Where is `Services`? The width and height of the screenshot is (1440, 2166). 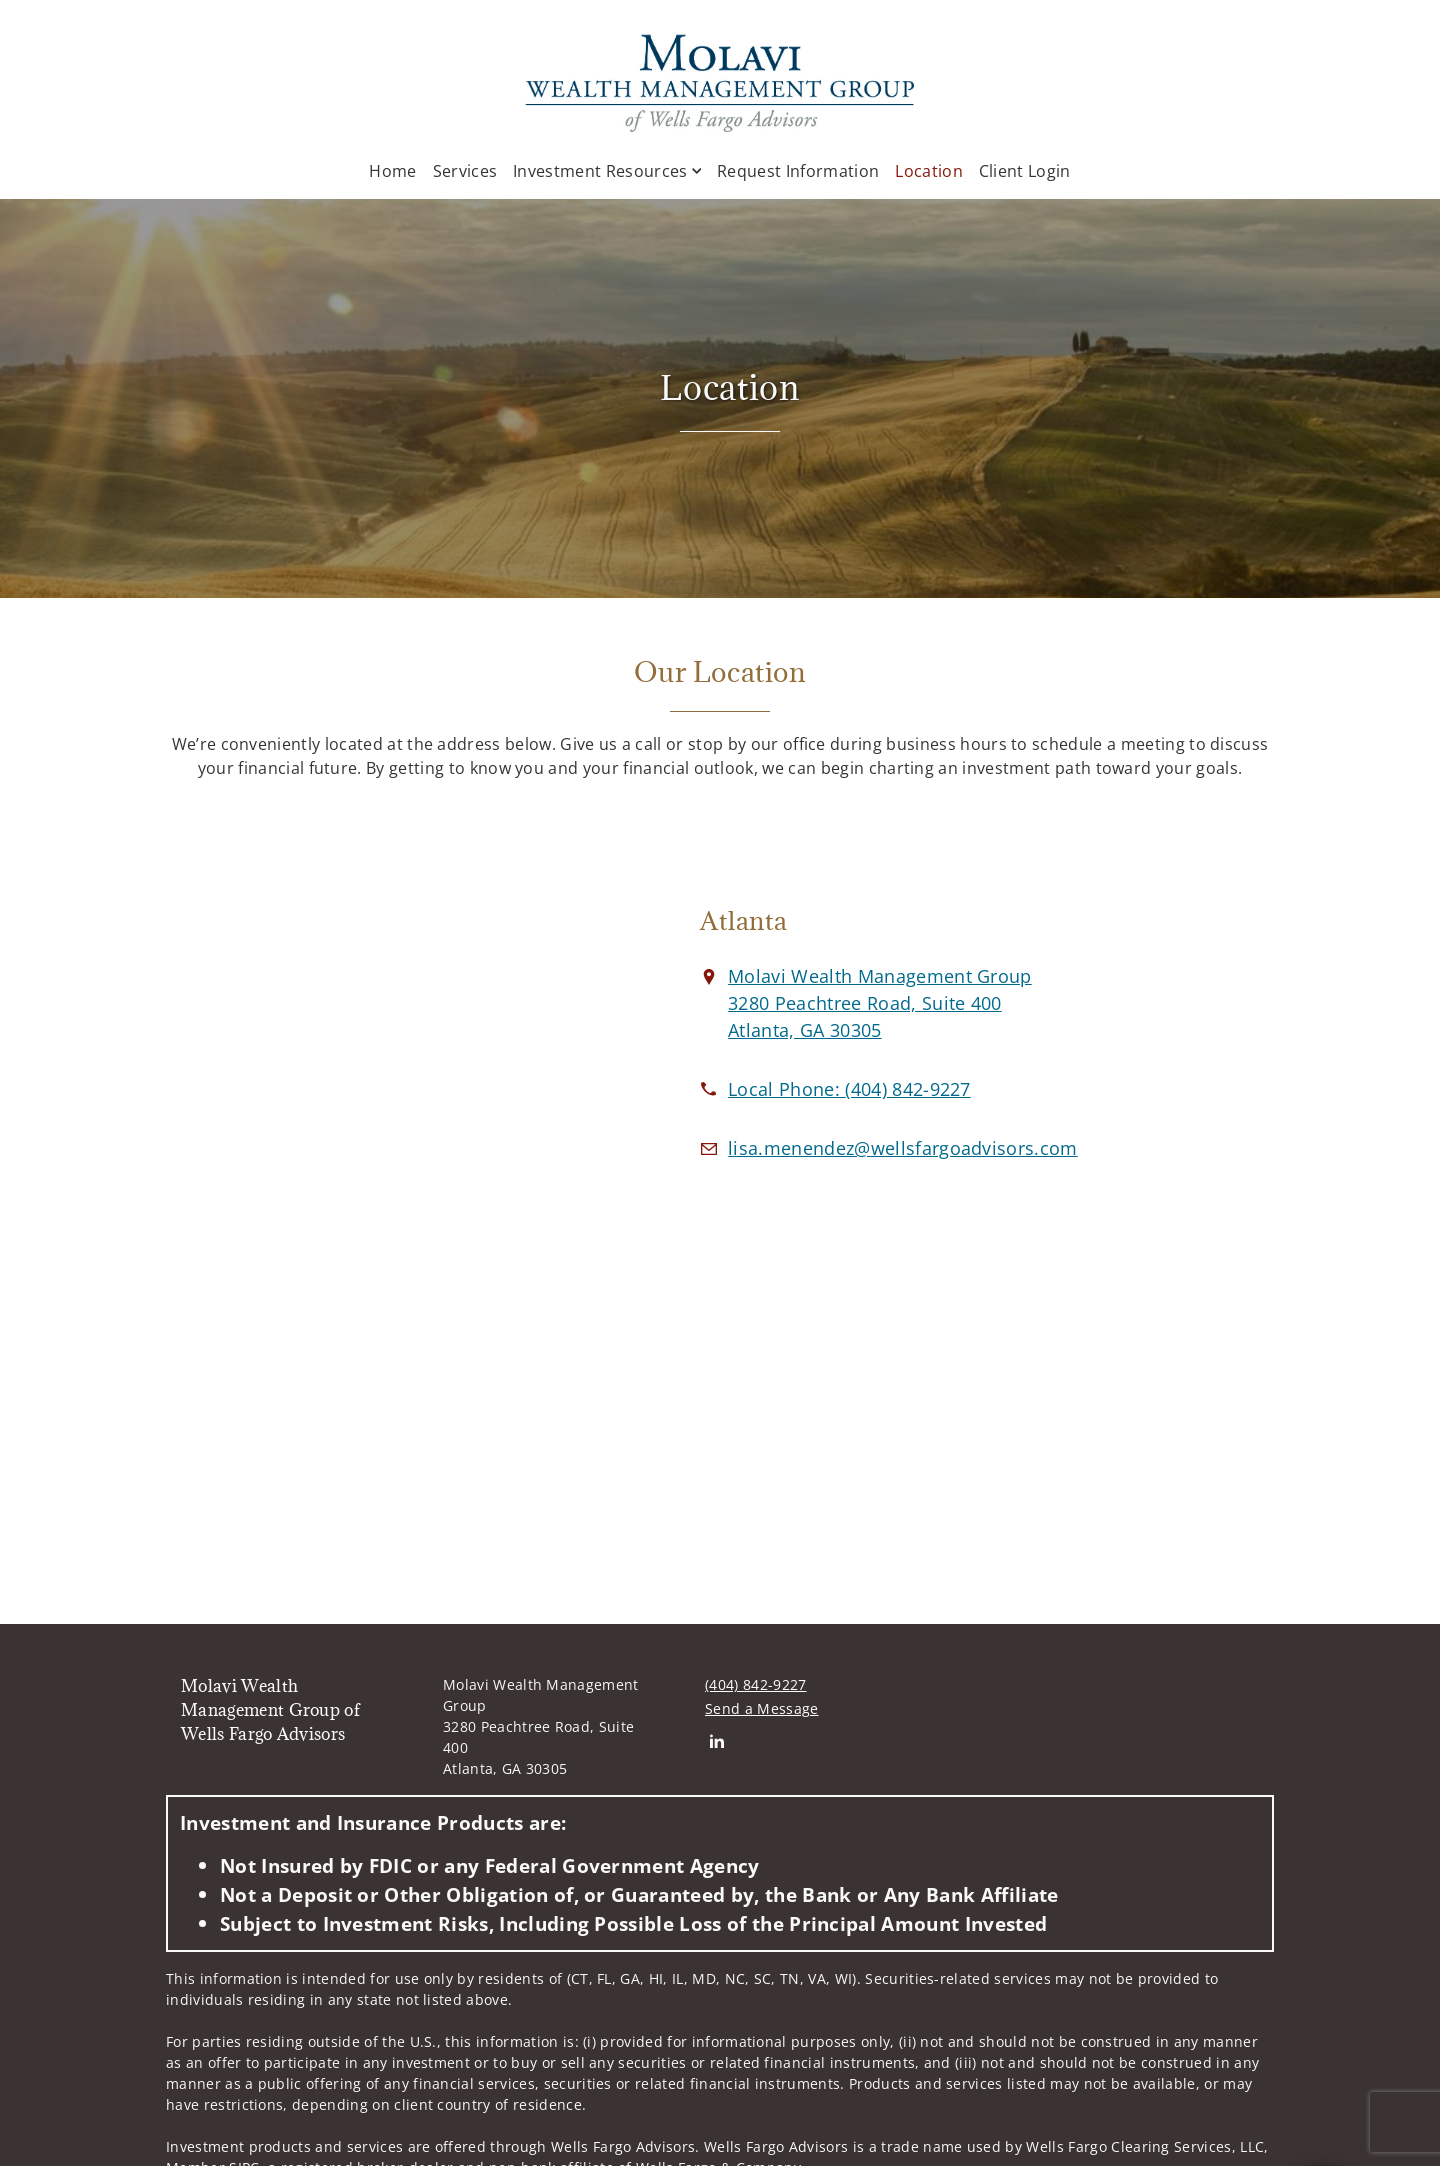 Services is located at coordinates (465, 171).